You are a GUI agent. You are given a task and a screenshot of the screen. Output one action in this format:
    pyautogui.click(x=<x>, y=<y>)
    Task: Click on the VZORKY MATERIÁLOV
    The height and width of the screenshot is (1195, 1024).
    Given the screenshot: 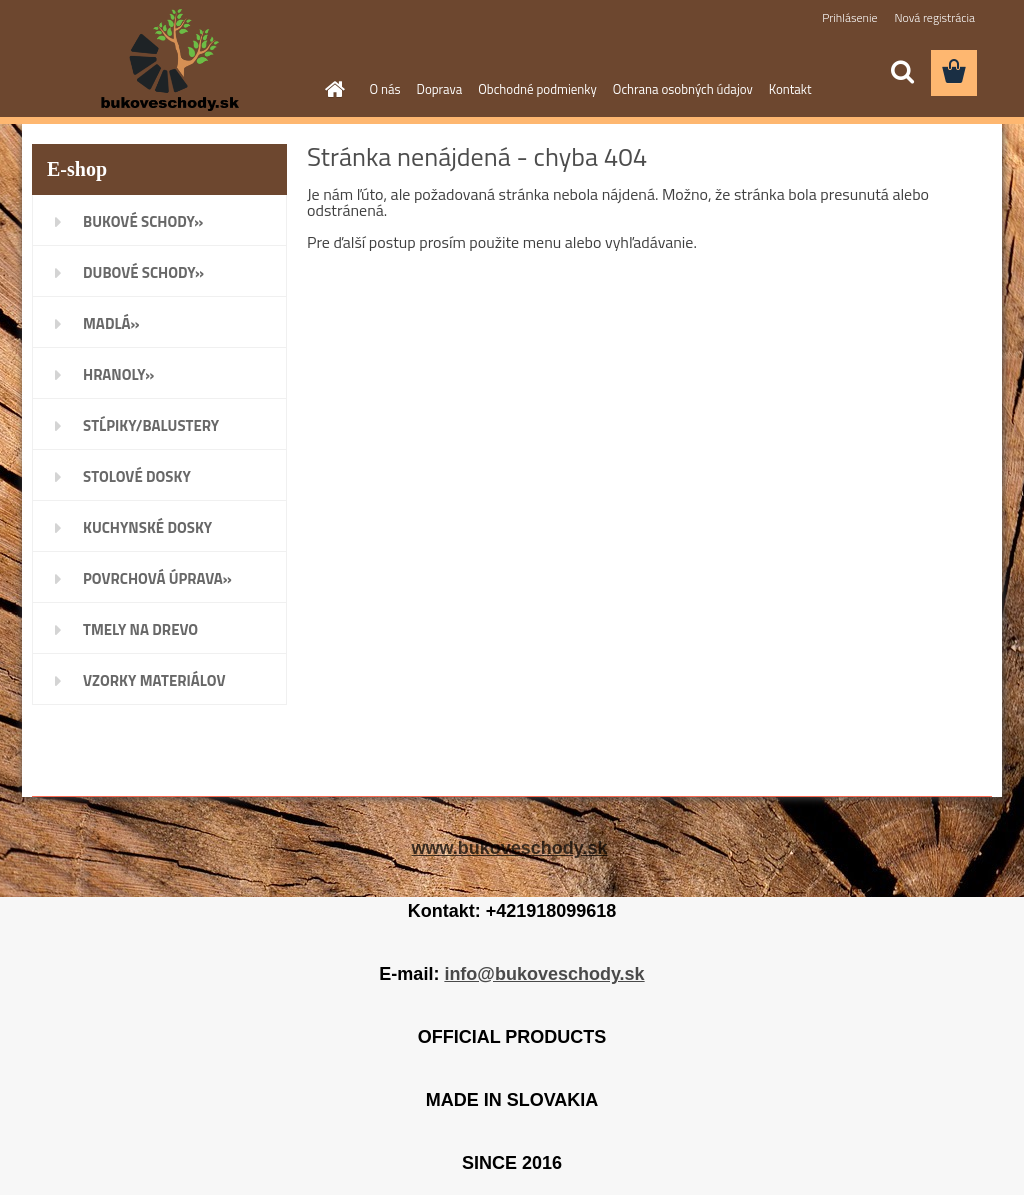 What is the action you would take?
    pyautogui.click(x=154, y=680)
    